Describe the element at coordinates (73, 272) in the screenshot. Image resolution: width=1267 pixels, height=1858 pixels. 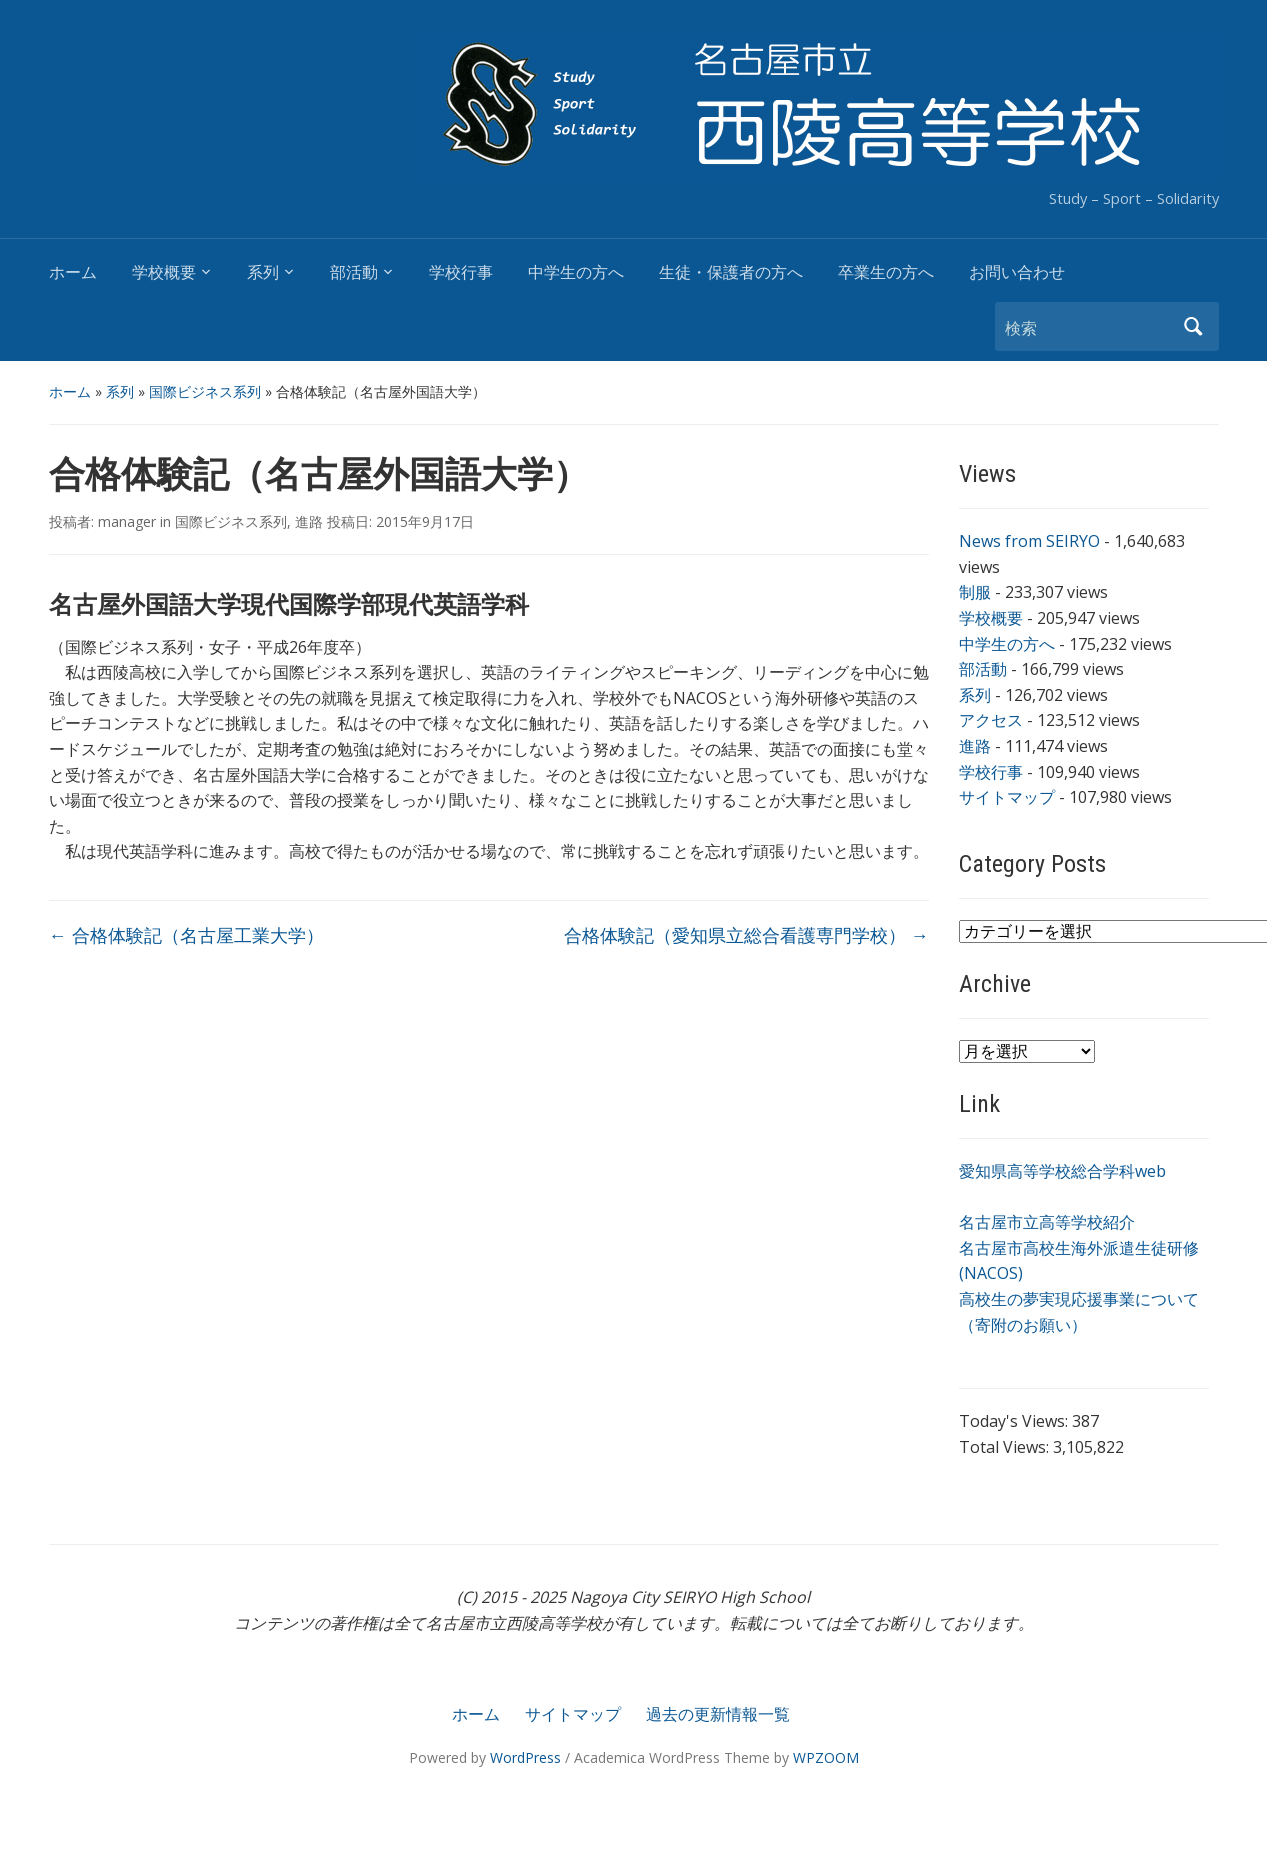
I see `ホーム` at that location.